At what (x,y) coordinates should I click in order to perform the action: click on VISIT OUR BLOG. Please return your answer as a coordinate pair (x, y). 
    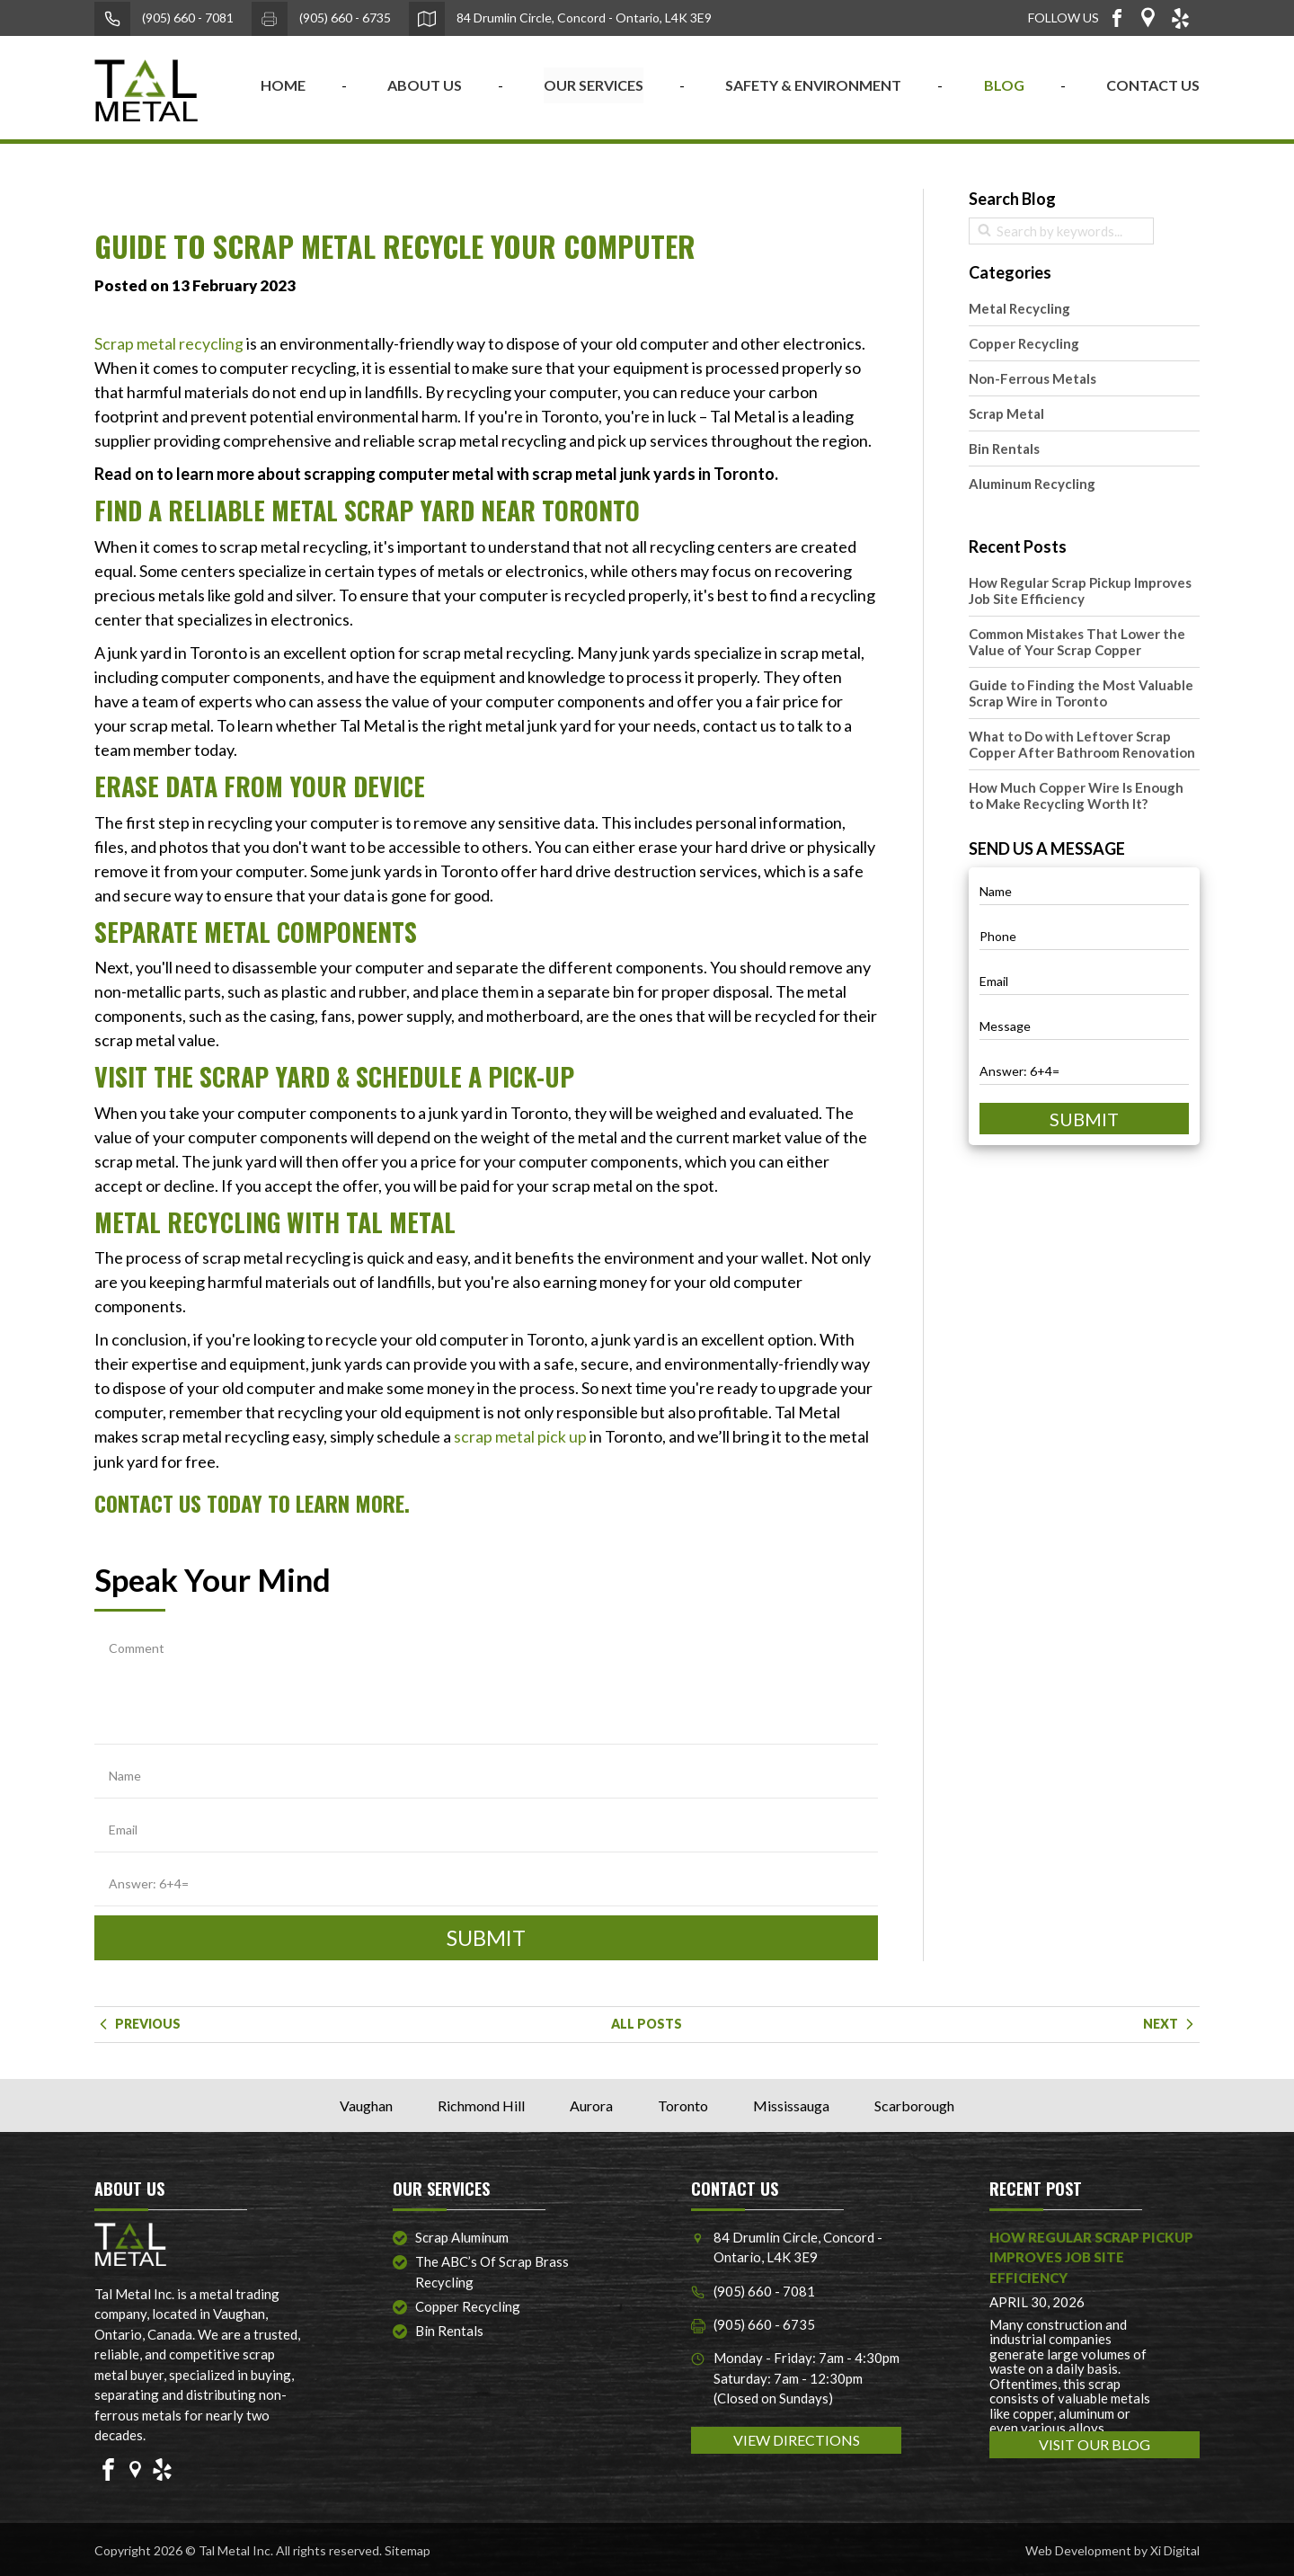
    Looking at the image, I should click on (1094, 2442).